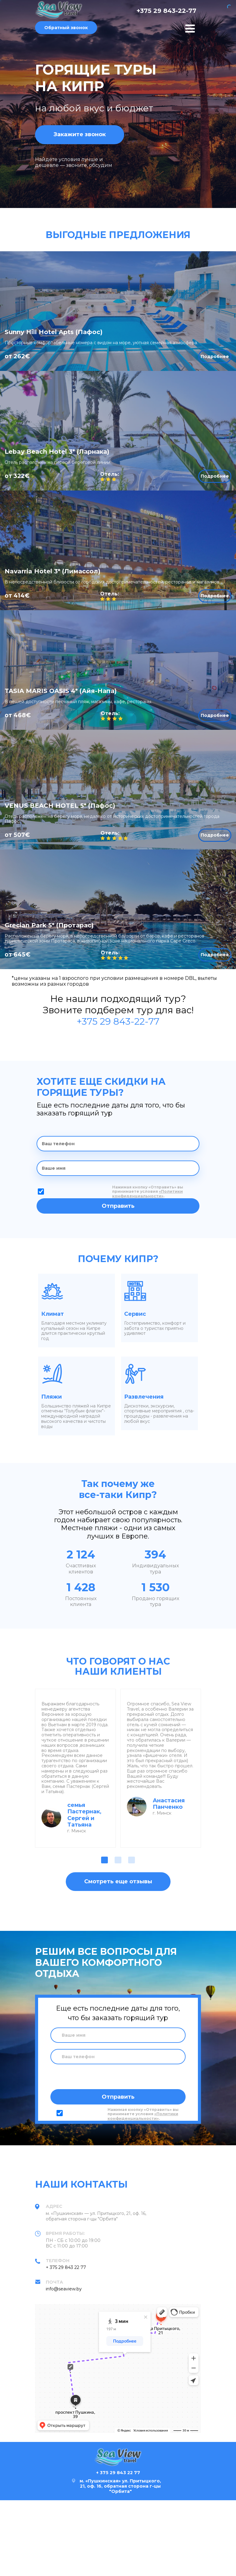  I want to click on [button], so click(104, 1860).